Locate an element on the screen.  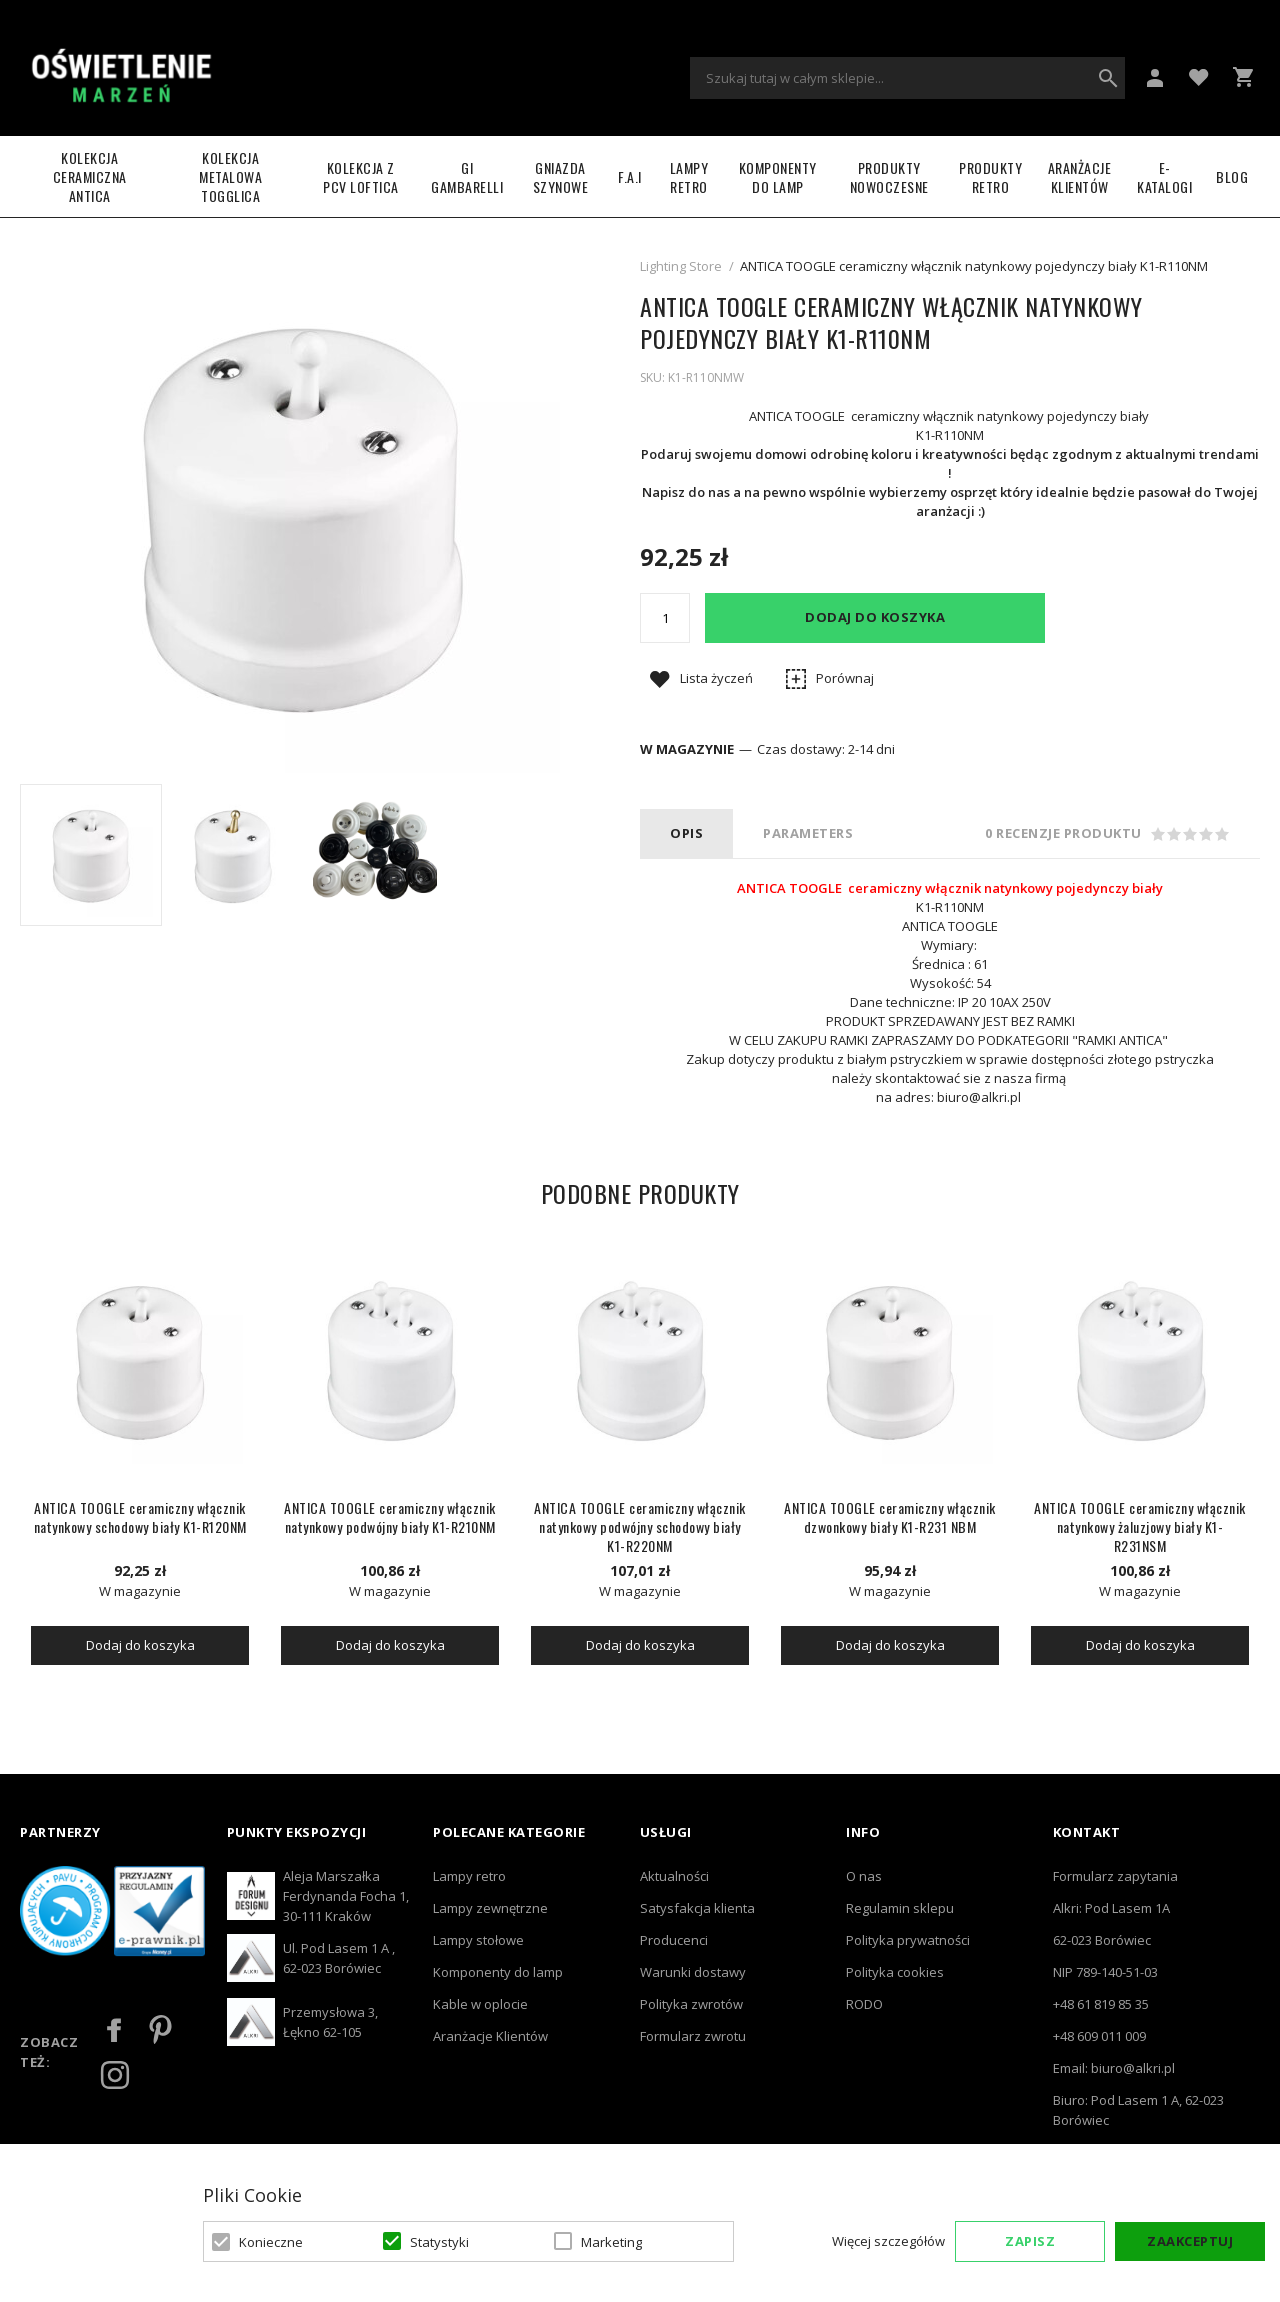
Polityka cookies is located at coordinates (895, 1972).